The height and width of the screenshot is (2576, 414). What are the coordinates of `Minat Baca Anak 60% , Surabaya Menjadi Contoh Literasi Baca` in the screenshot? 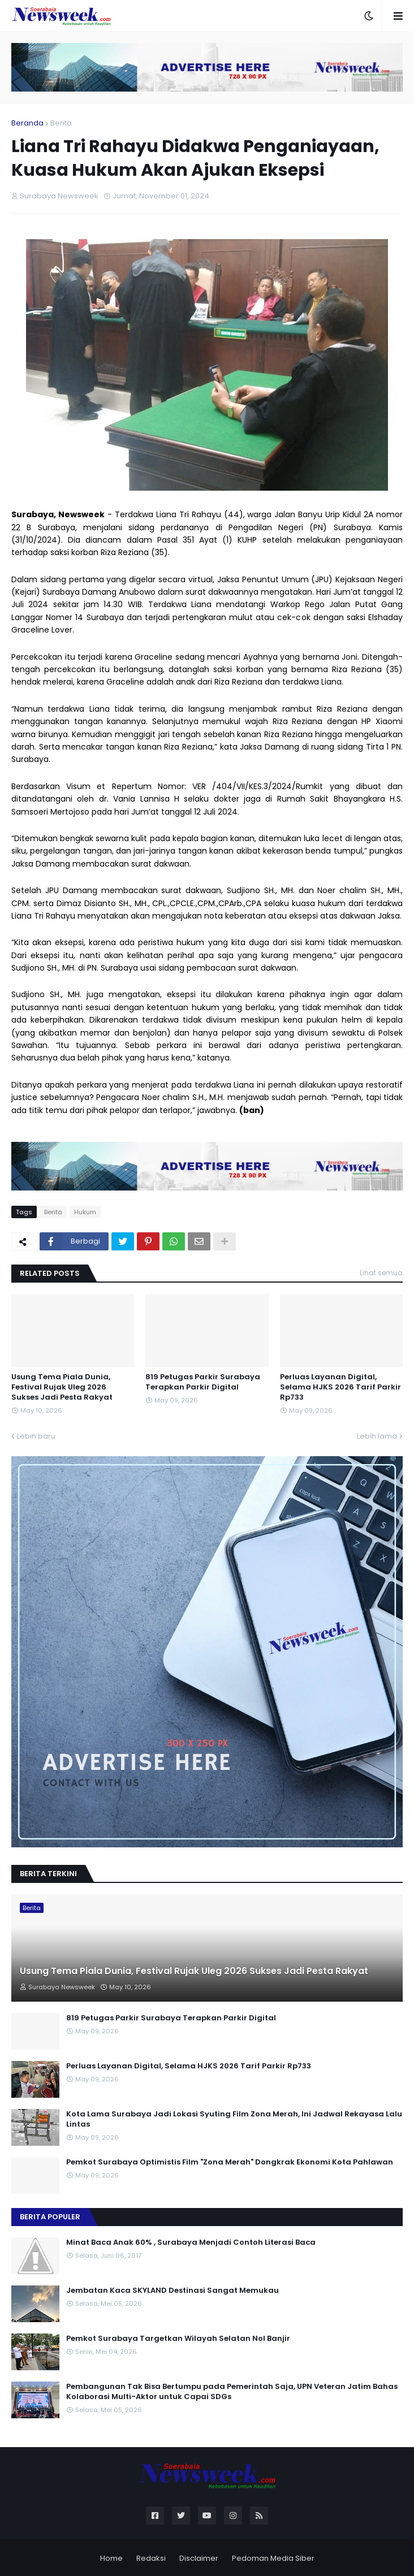 It's located at (191, 2242).